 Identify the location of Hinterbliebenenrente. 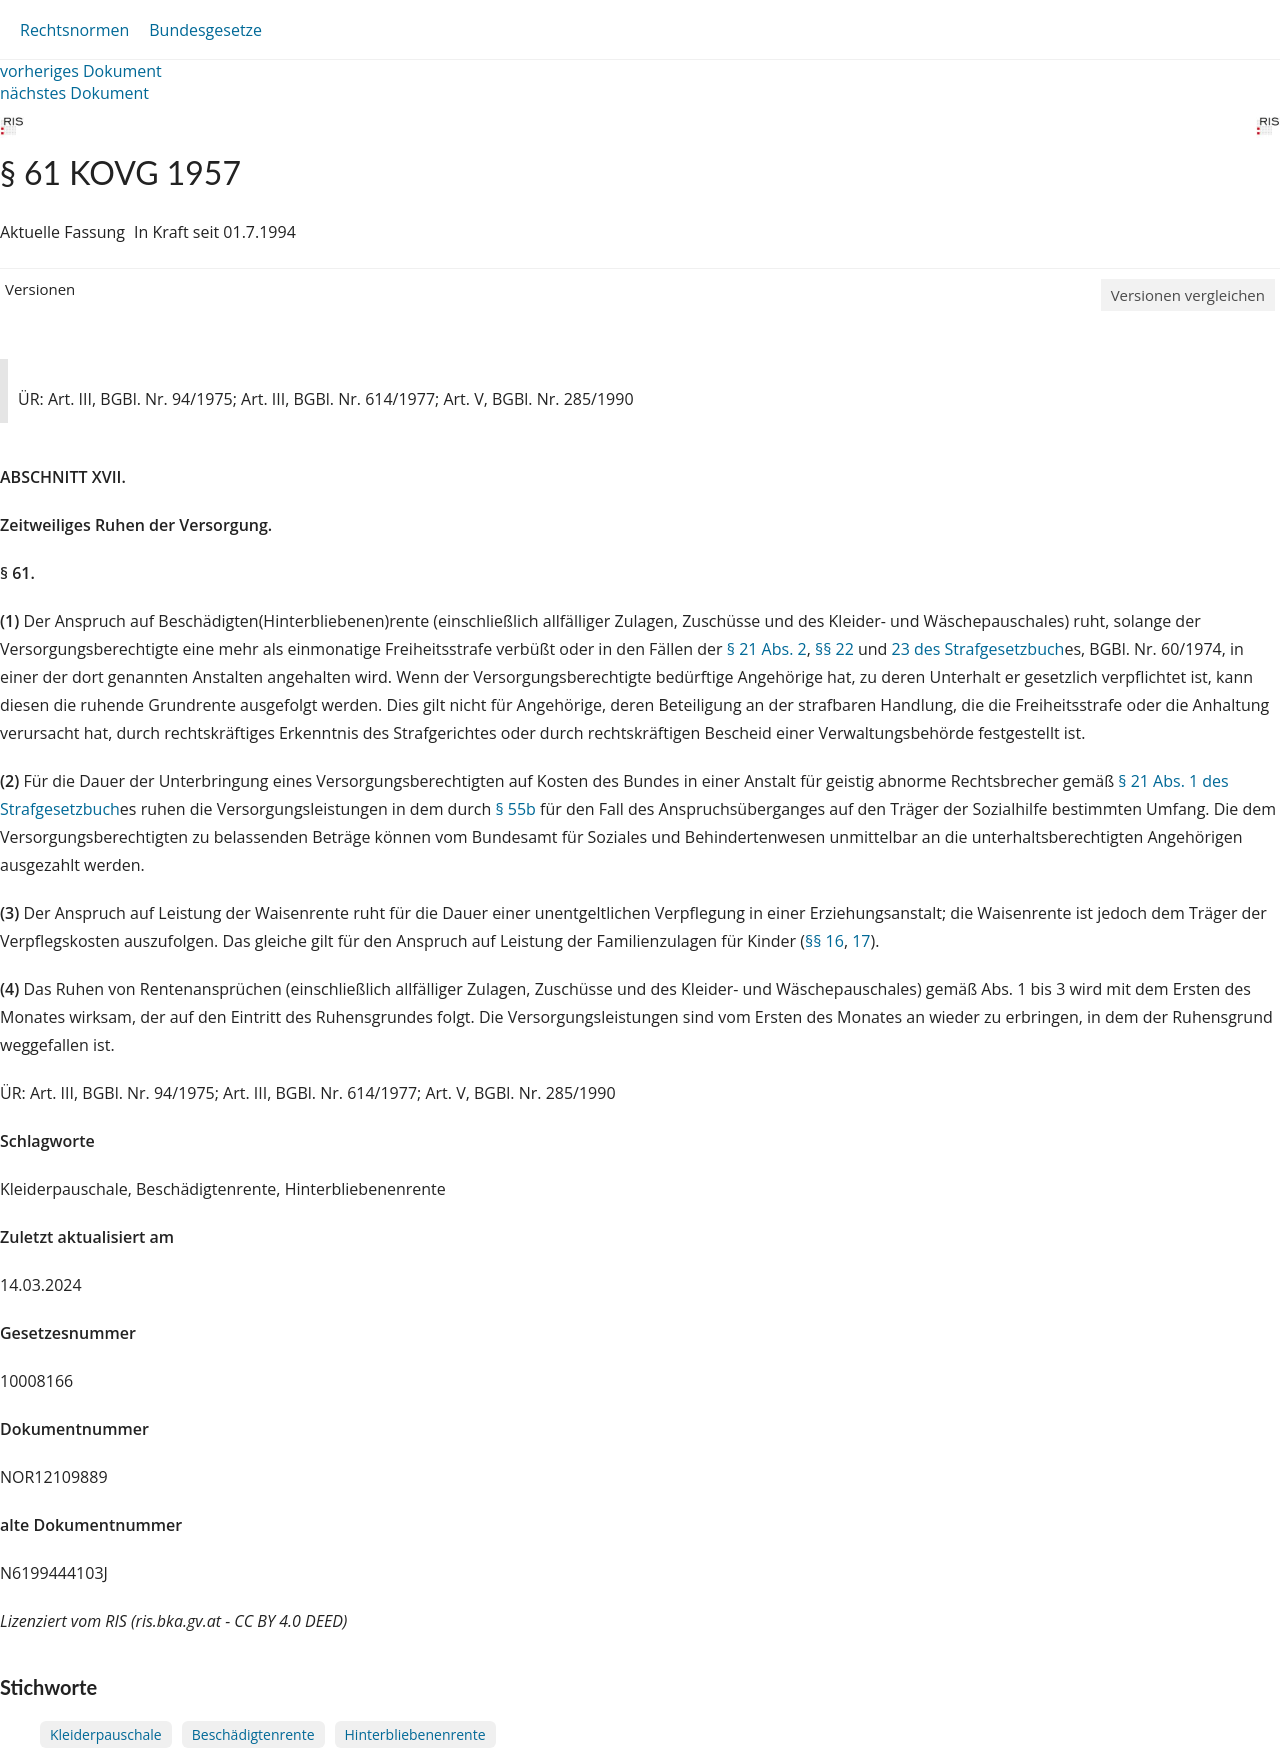
(415, 1734).